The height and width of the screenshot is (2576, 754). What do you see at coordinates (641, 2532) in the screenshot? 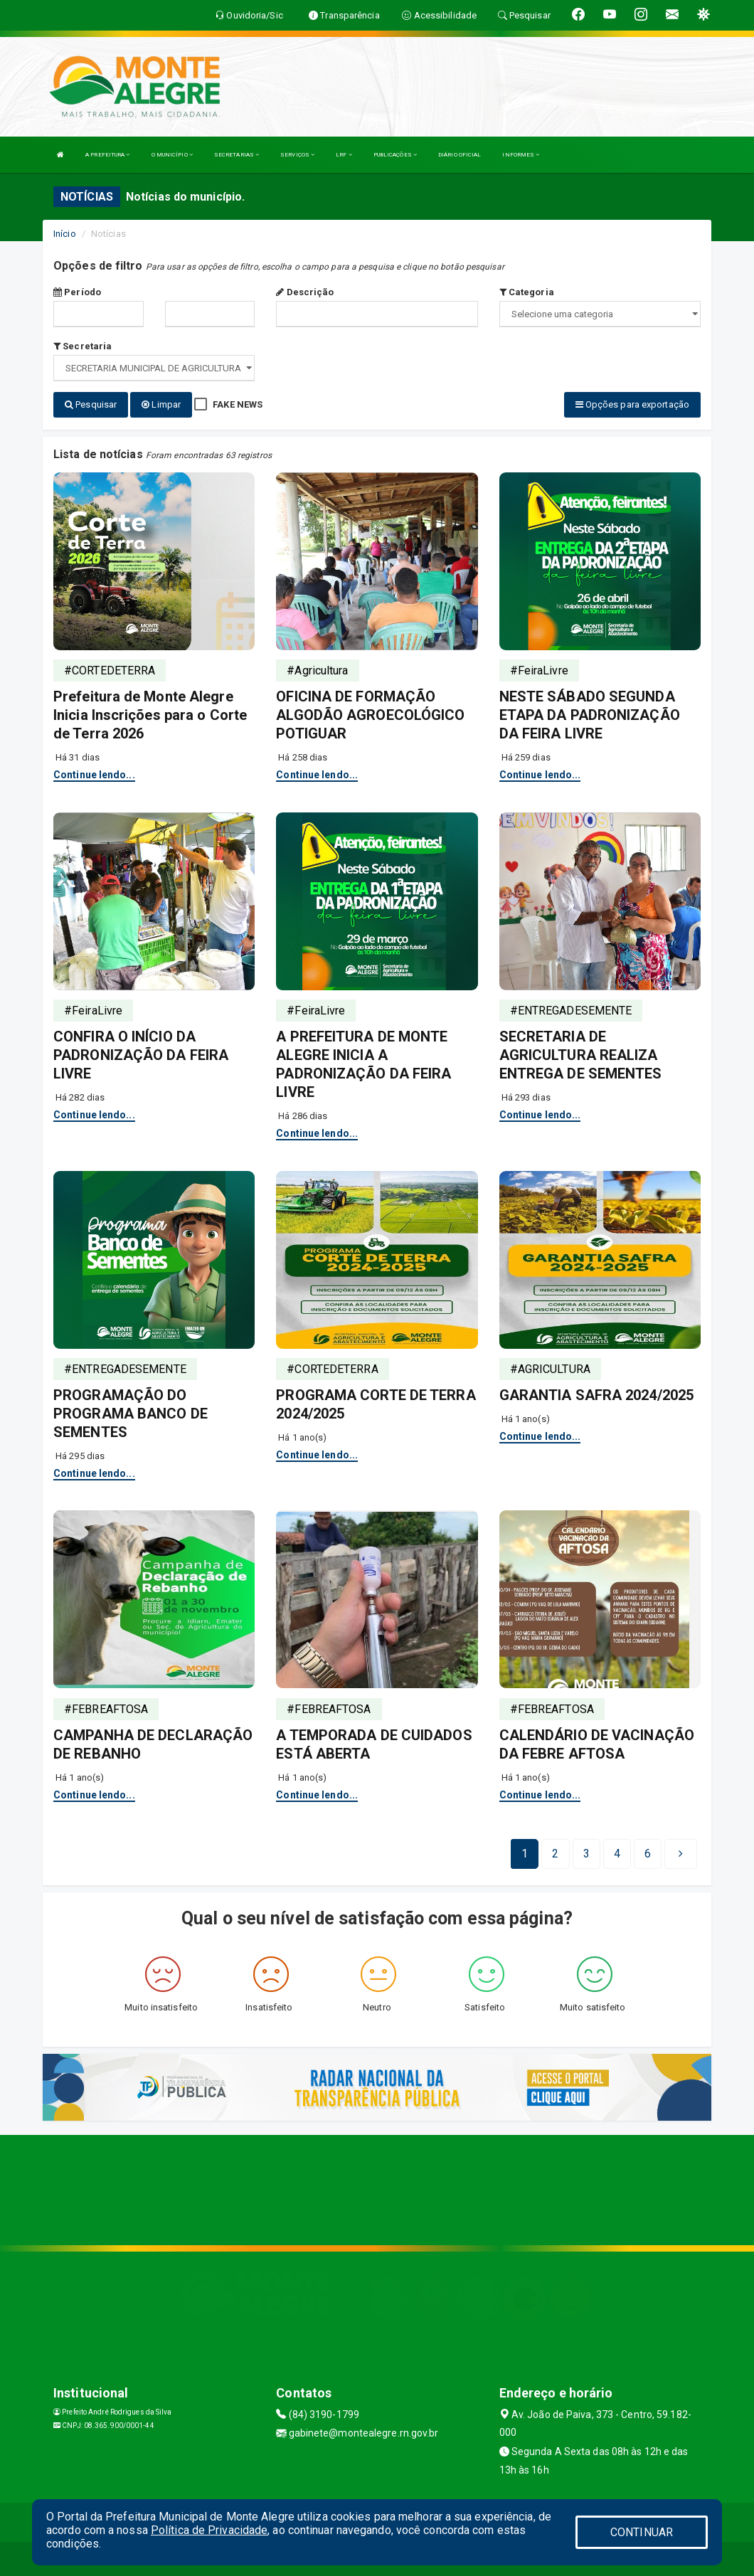
I see `CONTINUAR` at bounding box center [641, 2532].